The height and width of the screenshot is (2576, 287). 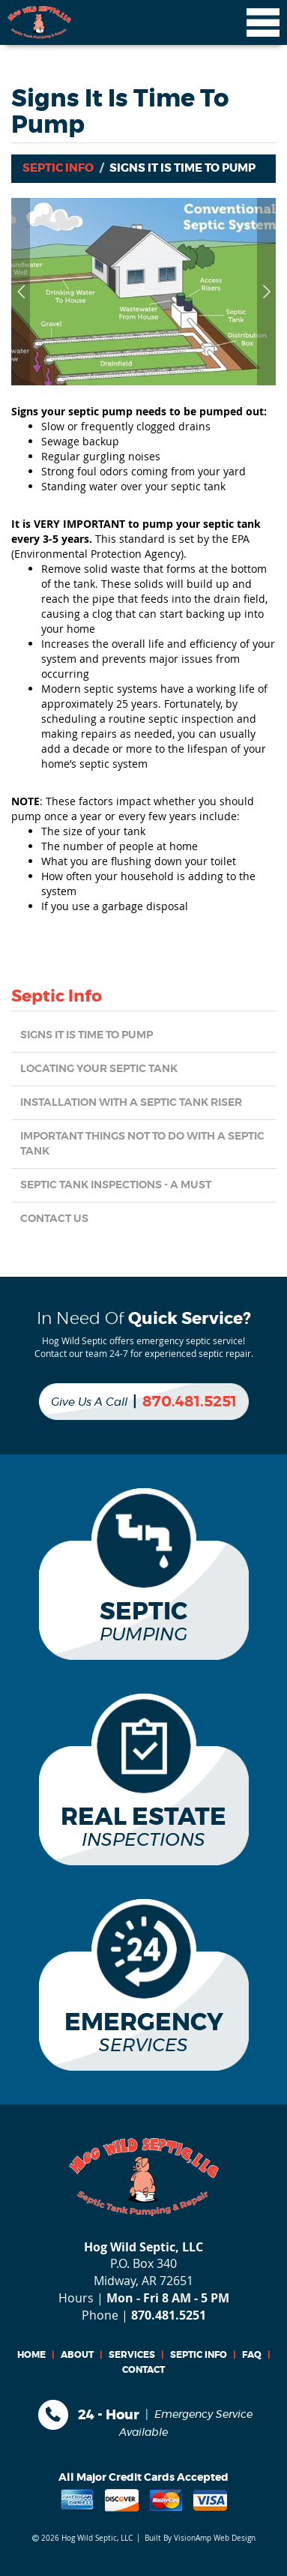 What do you see at coordinates (143, 2369) in the screenshot?
I see `CONTACT` at bounding box center [143, 2369].